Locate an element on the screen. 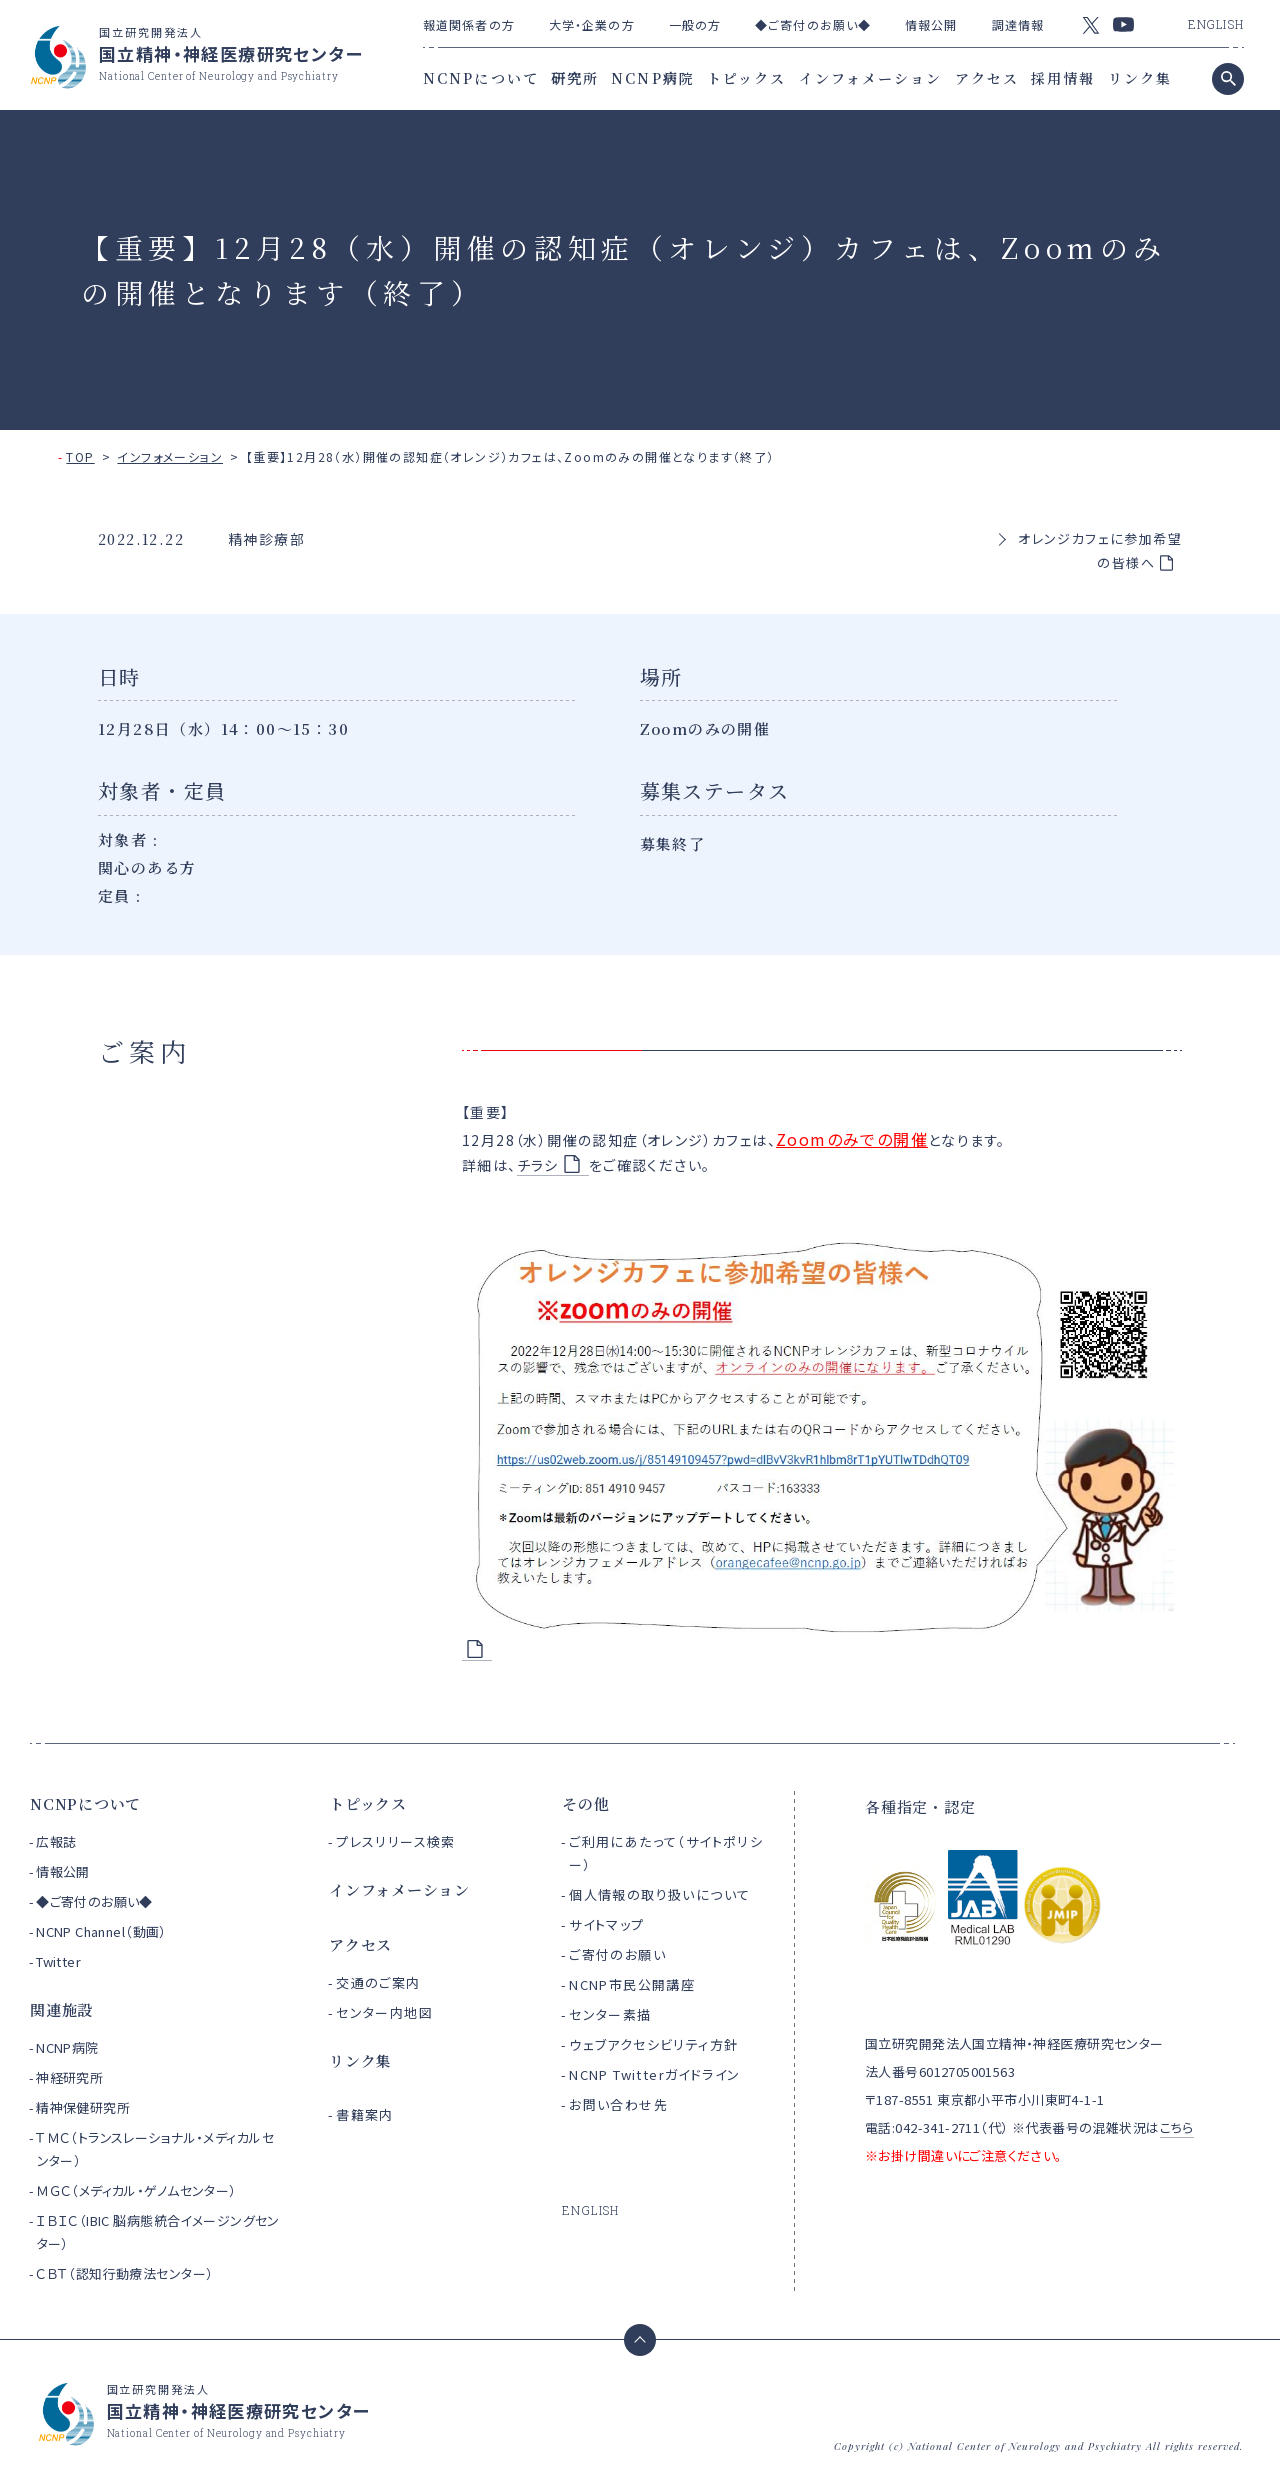  ウェブアクセシビリティ方針 is located at coordinates (653, 2044).